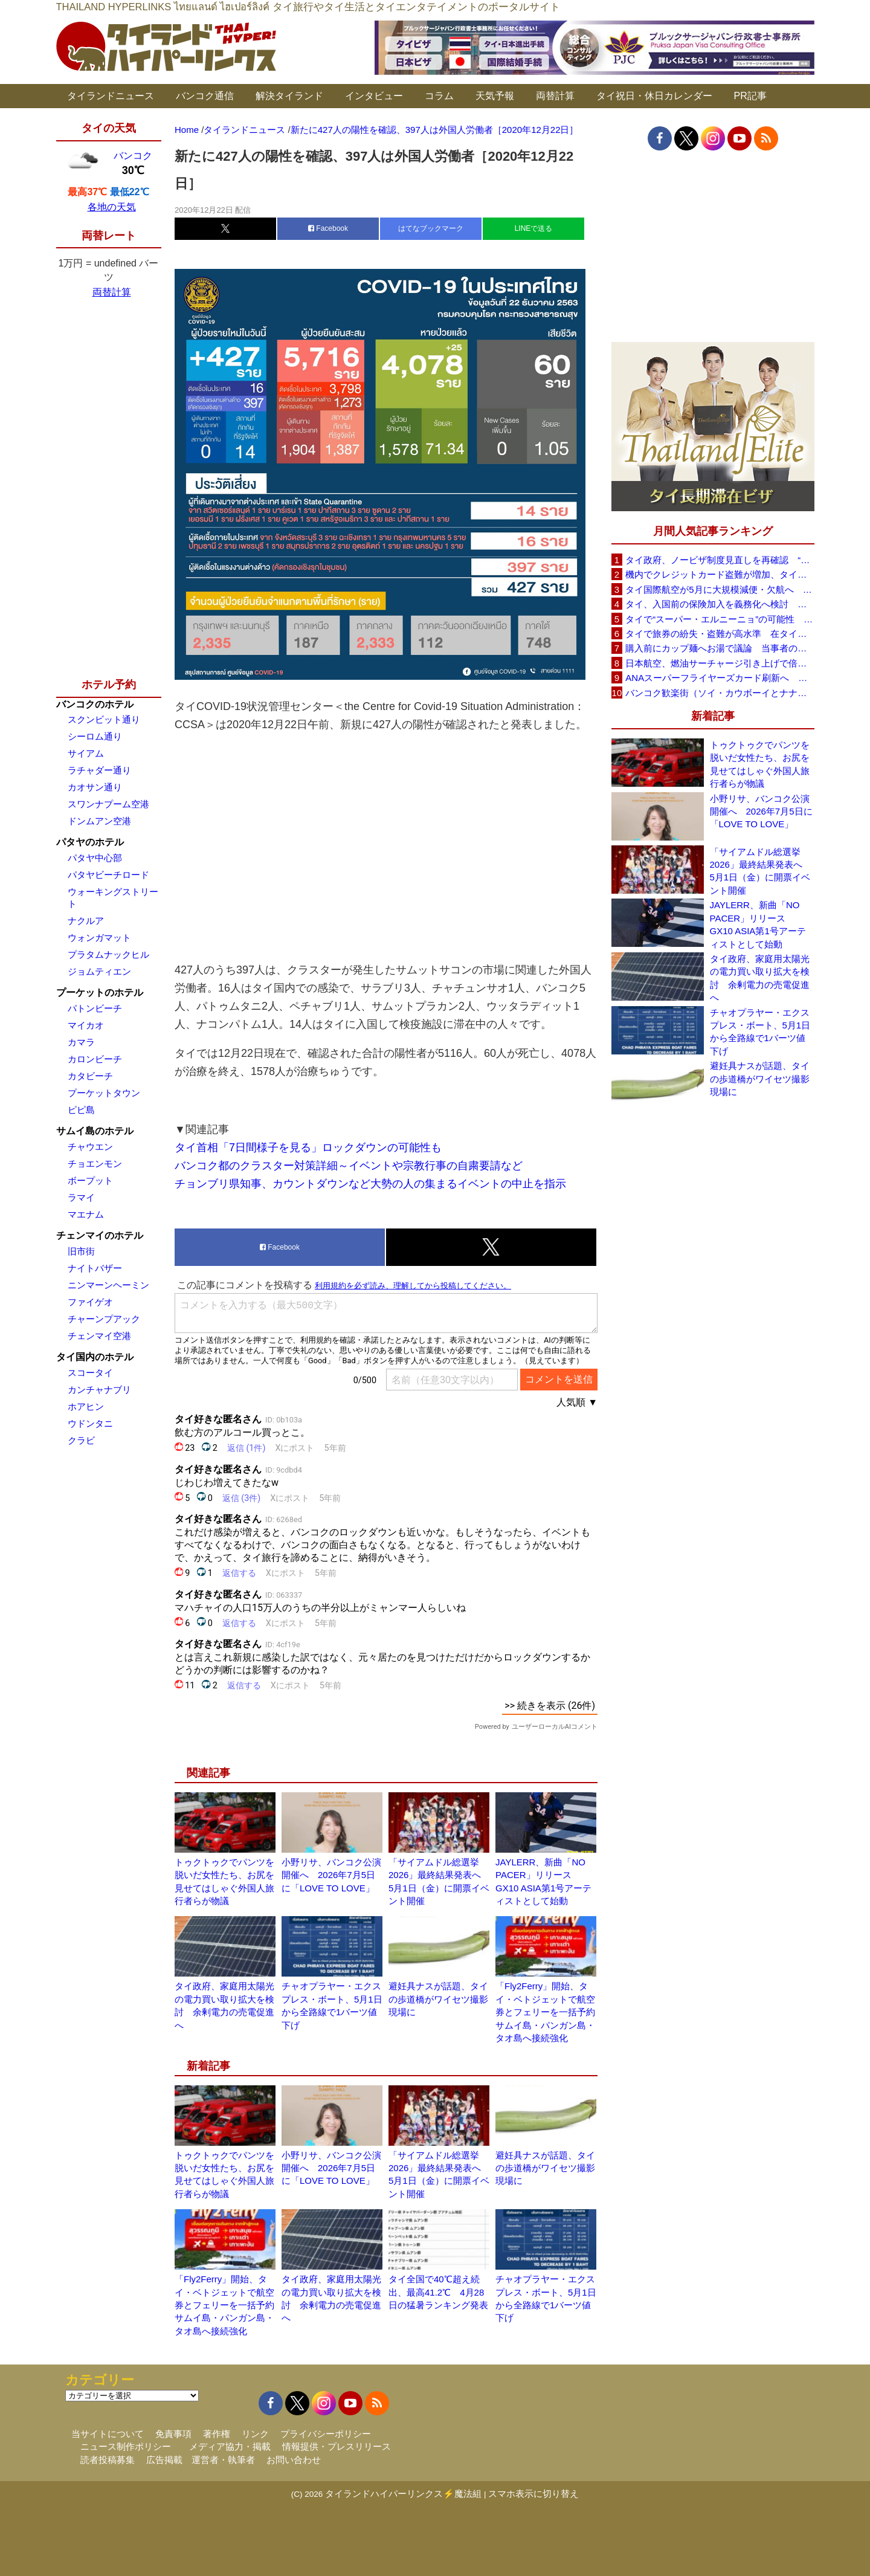  I want to click on タイ祝日・休日カレンダー, so click(654, 96).